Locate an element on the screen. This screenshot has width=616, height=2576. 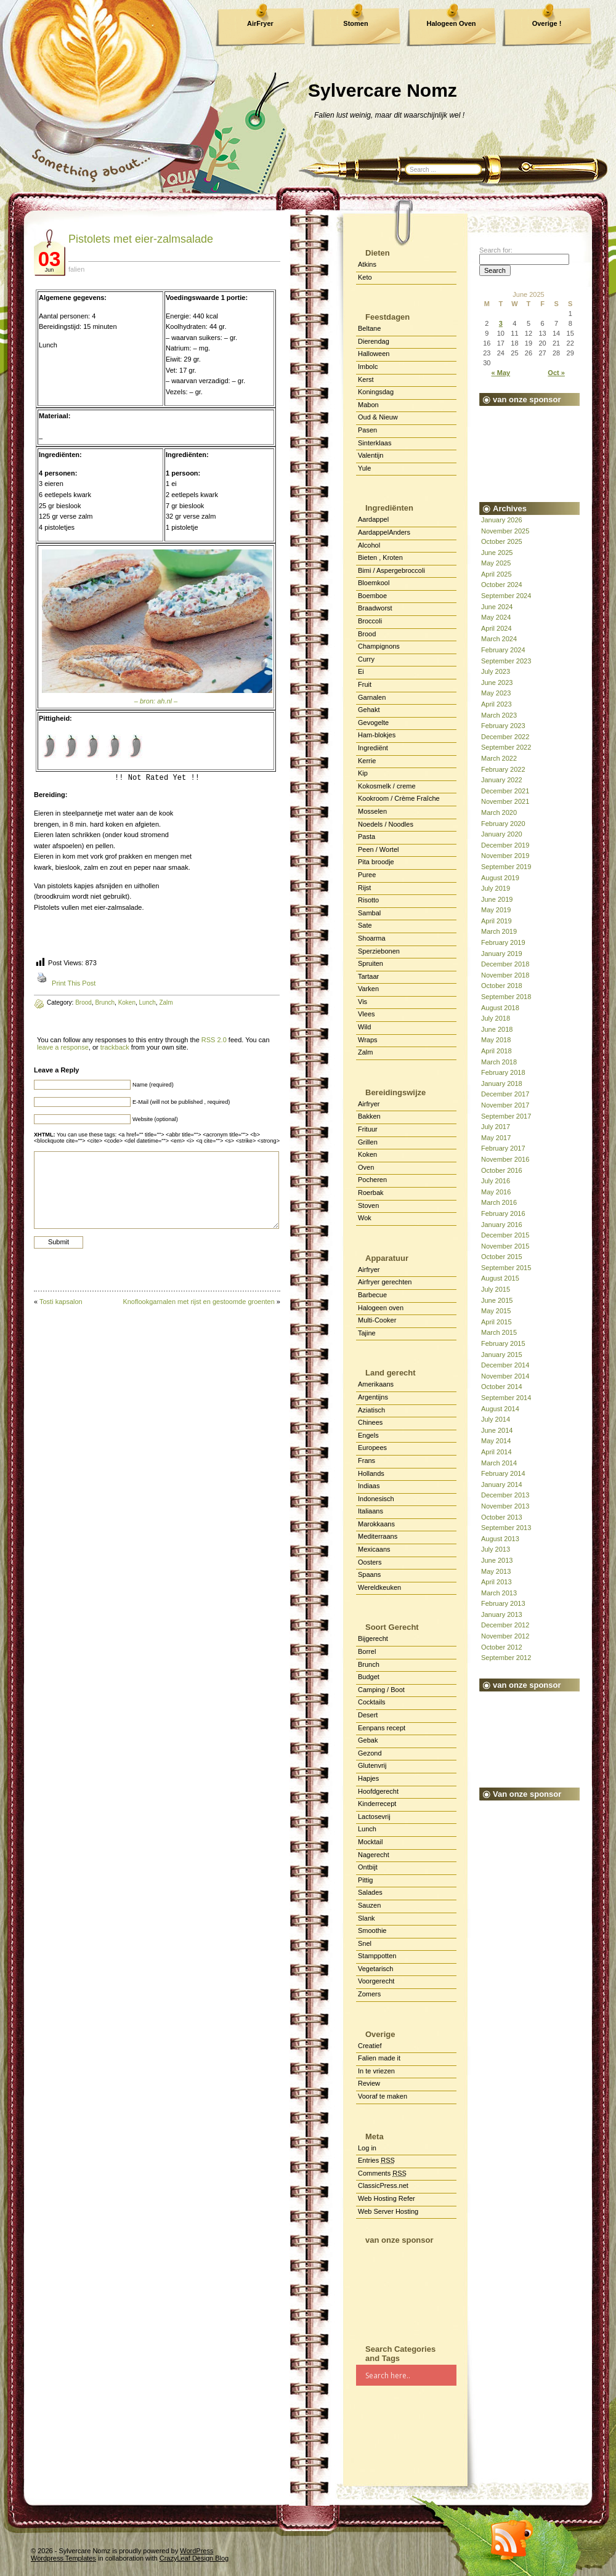
June 2025 is located at coordinates (497, 552).